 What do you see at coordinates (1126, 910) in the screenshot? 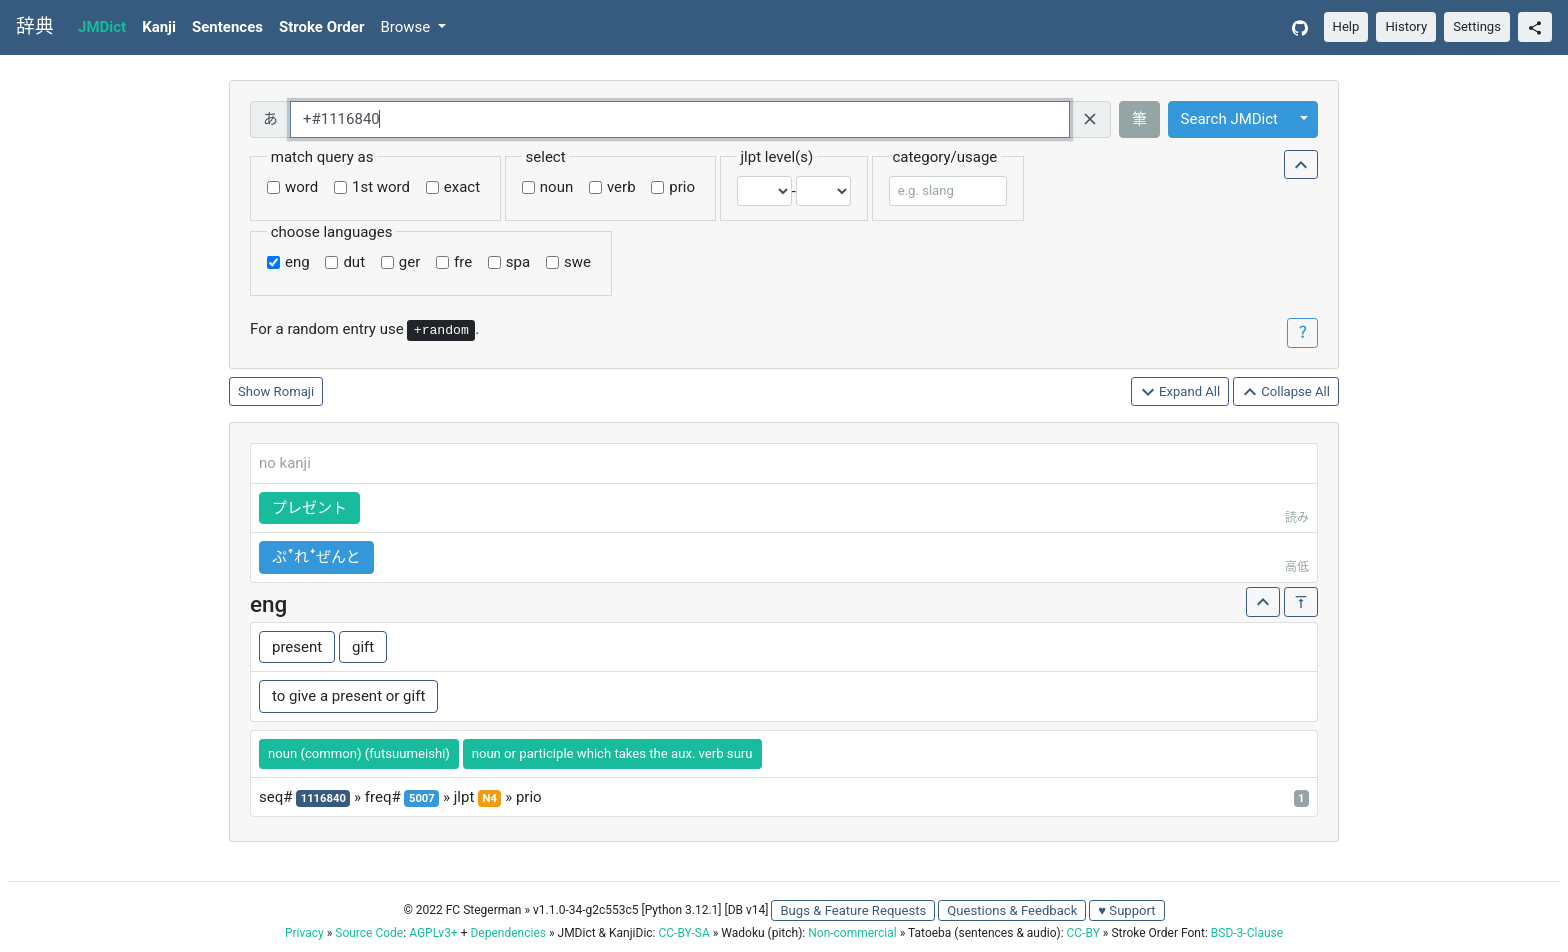
I see `♥ Support` at bounding box center [1126, 910].